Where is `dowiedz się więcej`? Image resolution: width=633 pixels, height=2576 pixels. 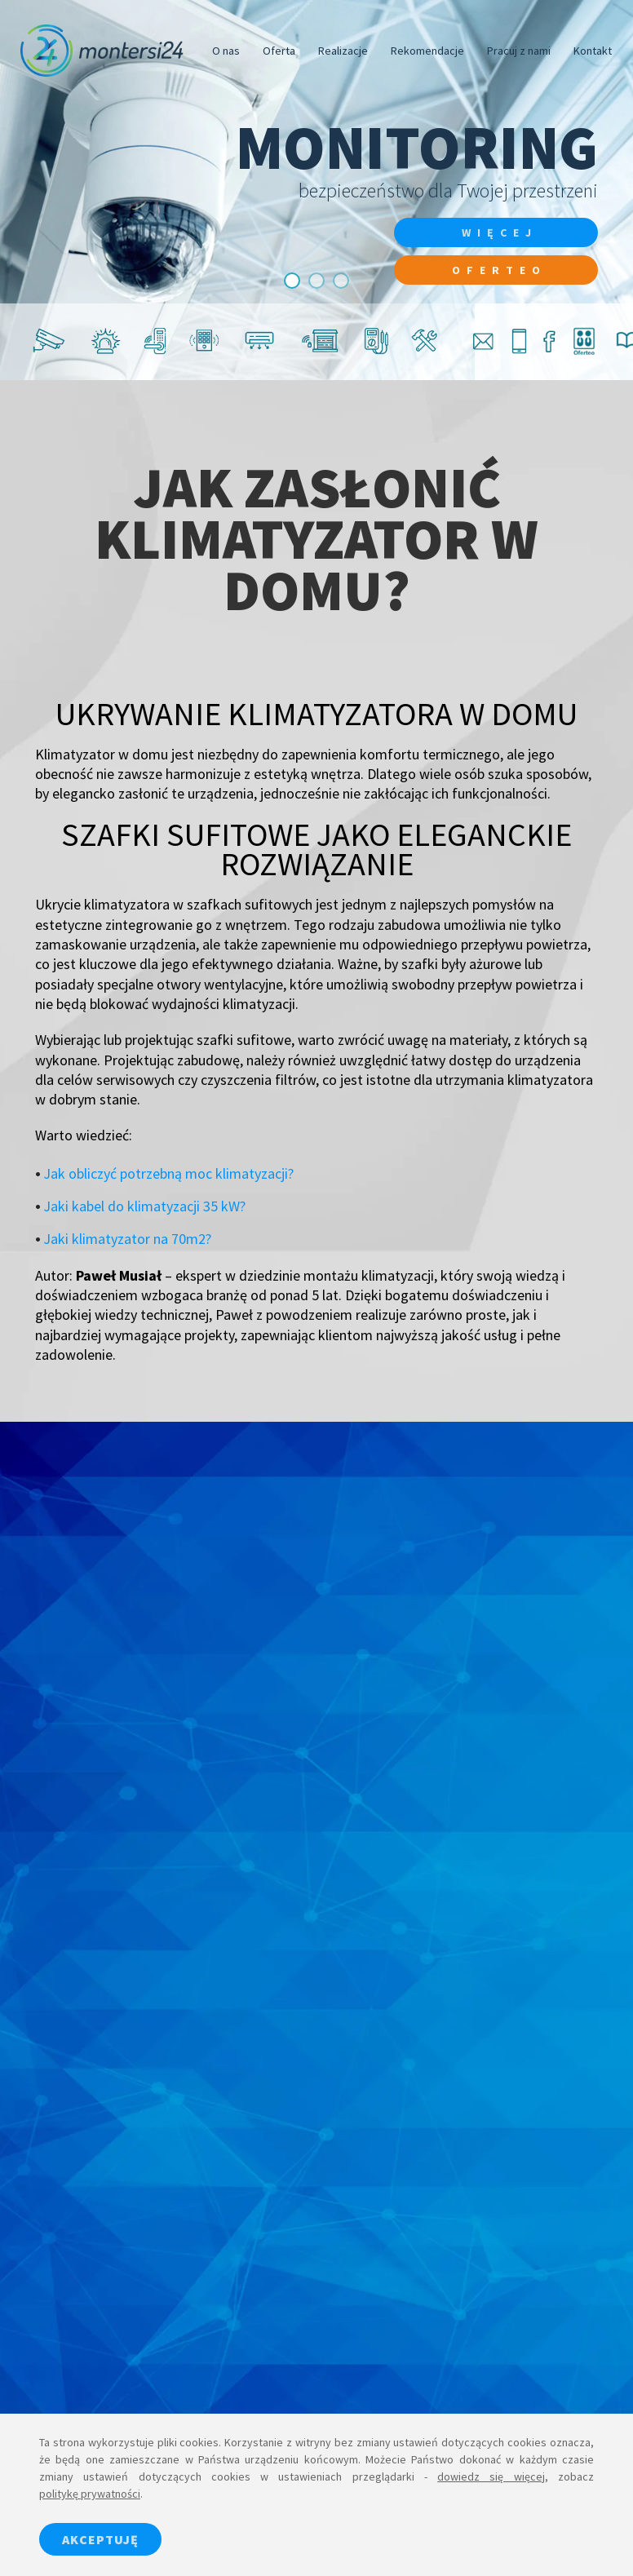
dowiedz się więcej is located at coordinates (491, 2476).